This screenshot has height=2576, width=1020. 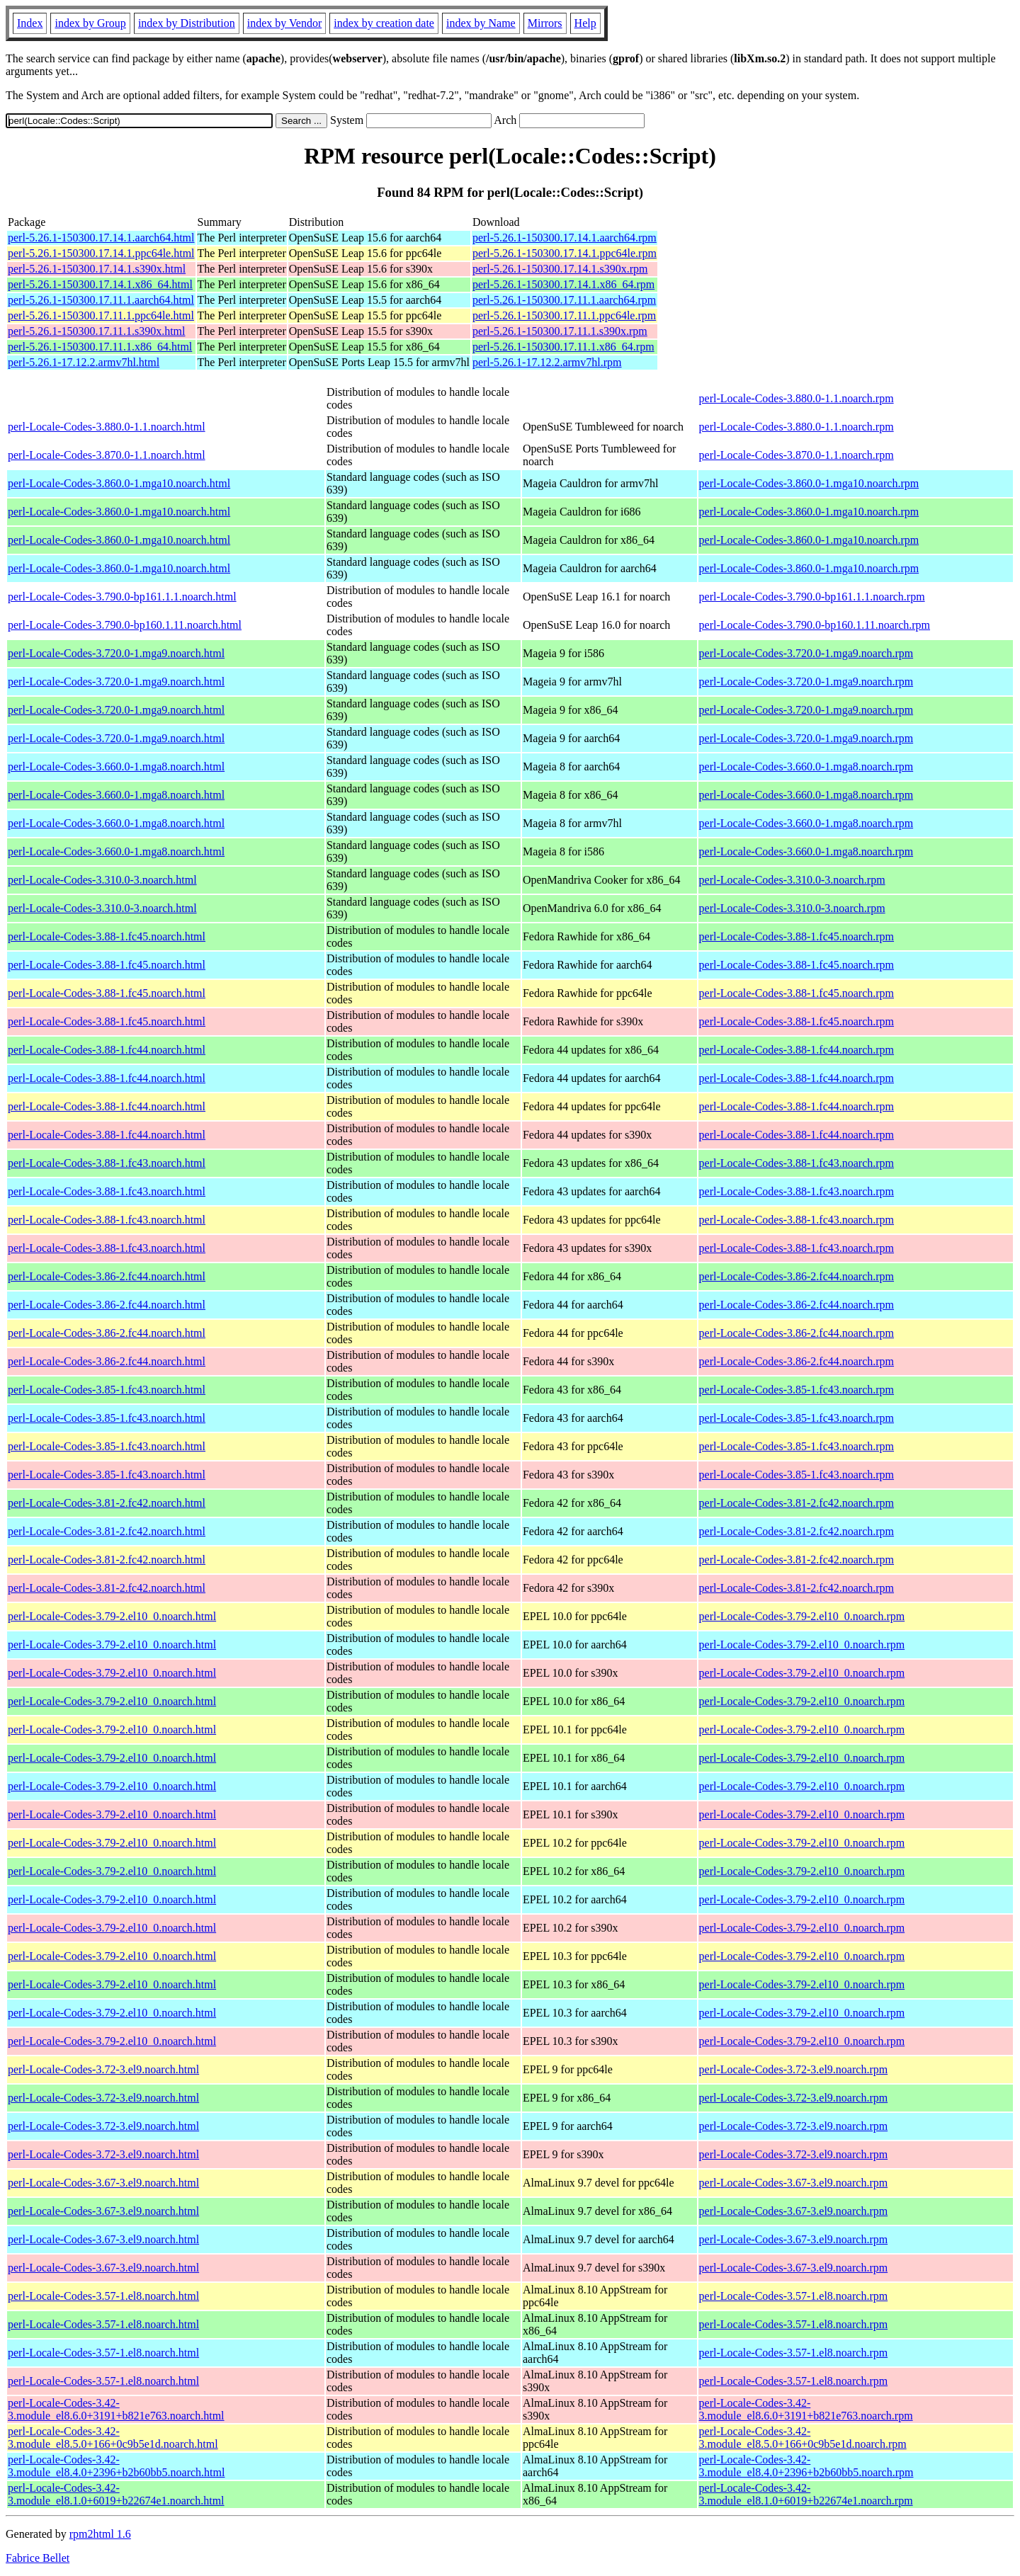 I want to click on perl-Locale-Codes-3.88-1.fc43.noarch.html, so click(x=106, y=1163).